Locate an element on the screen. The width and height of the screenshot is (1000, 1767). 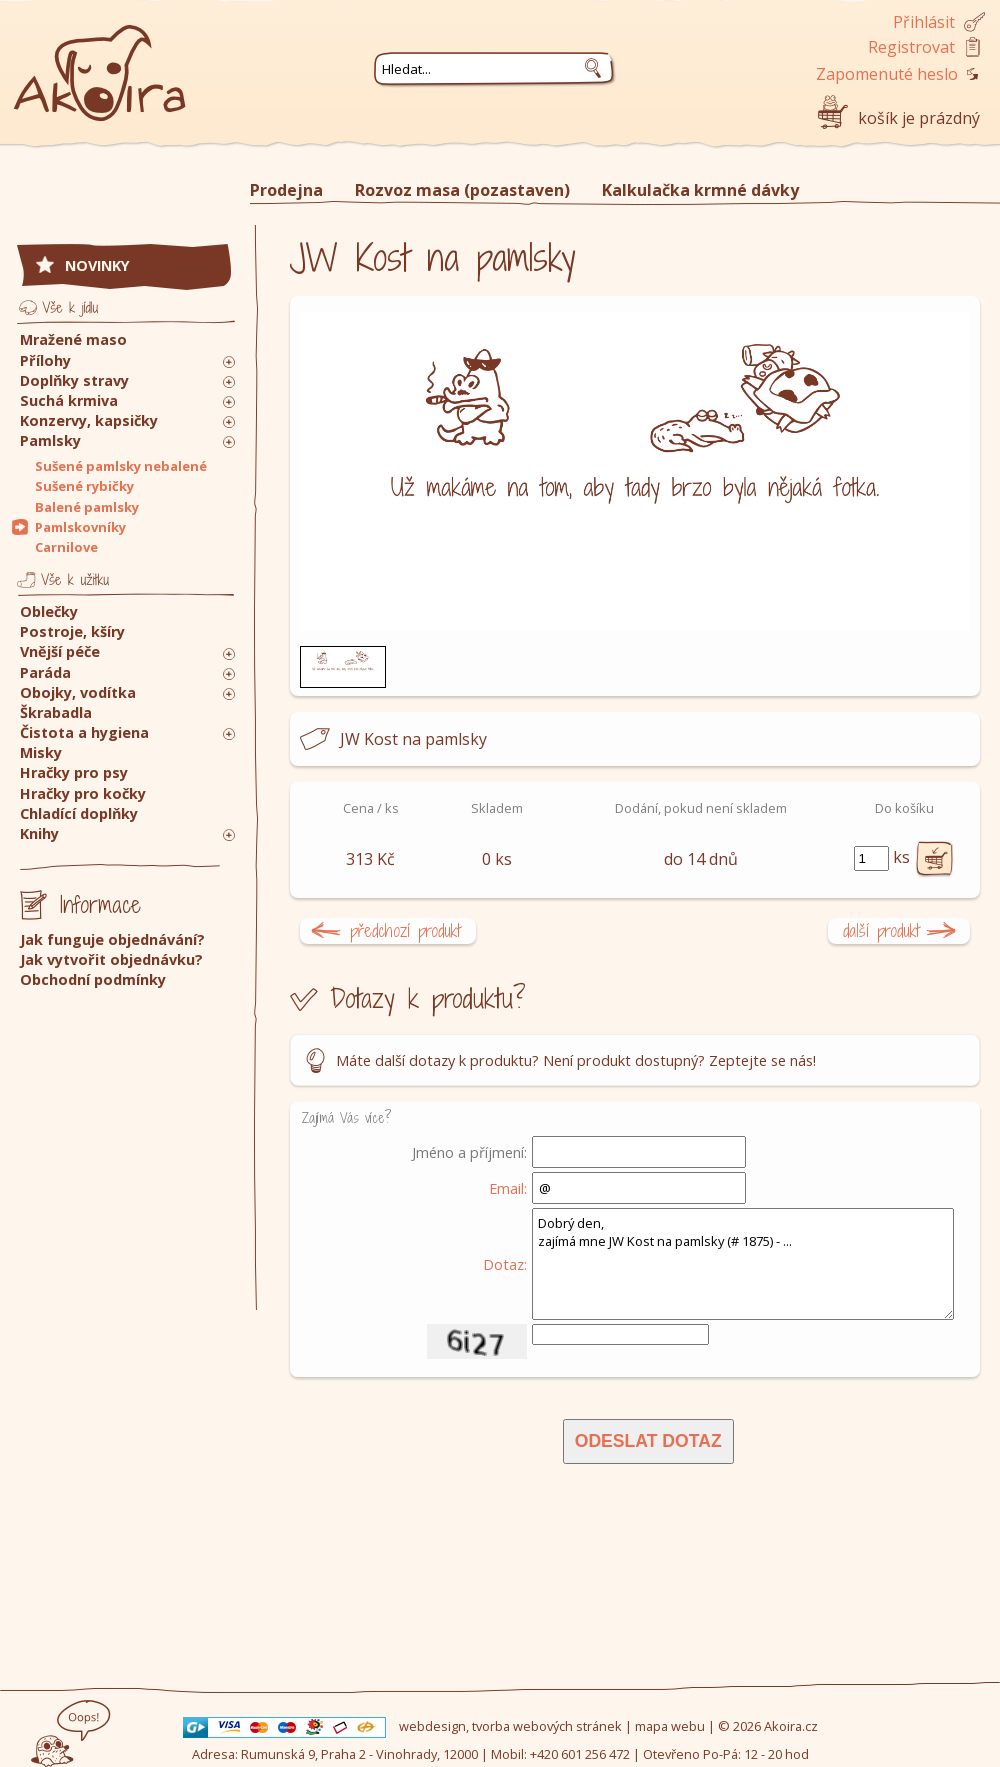
předchozí produkt is located at coordinates (405, 930).